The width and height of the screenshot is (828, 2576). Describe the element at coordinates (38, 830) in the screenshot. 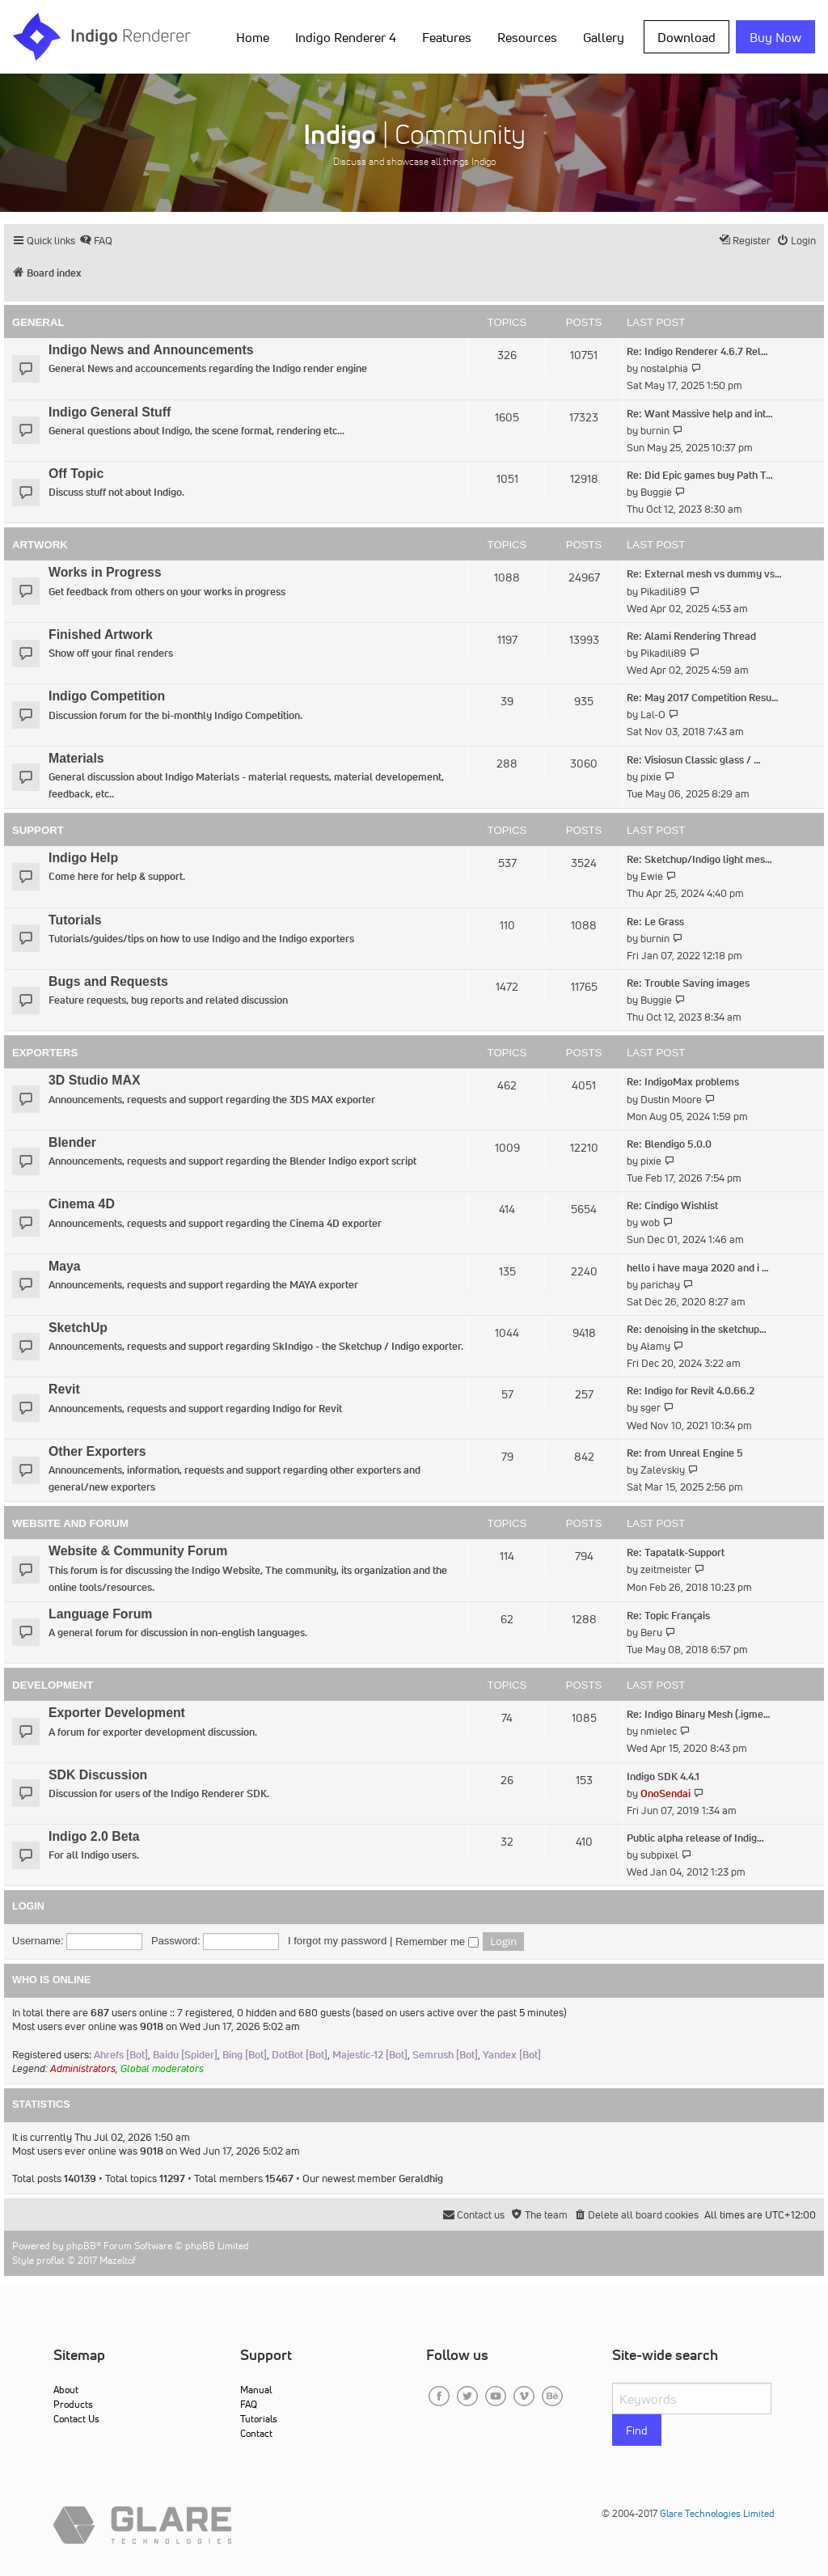

I see `Support` at that location.